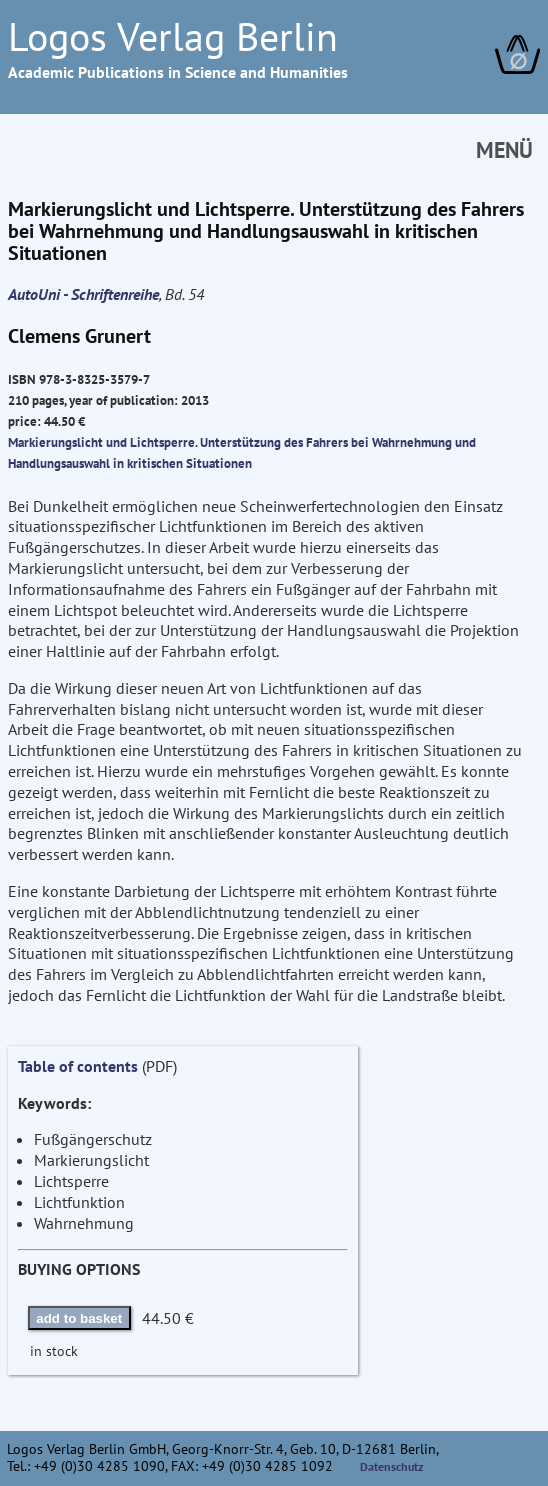 The image size is (548, 1486). What do you see at coordinates (79, 1318) in the screenshot?
I see `add to basket` at bounding box center [79, 1318].